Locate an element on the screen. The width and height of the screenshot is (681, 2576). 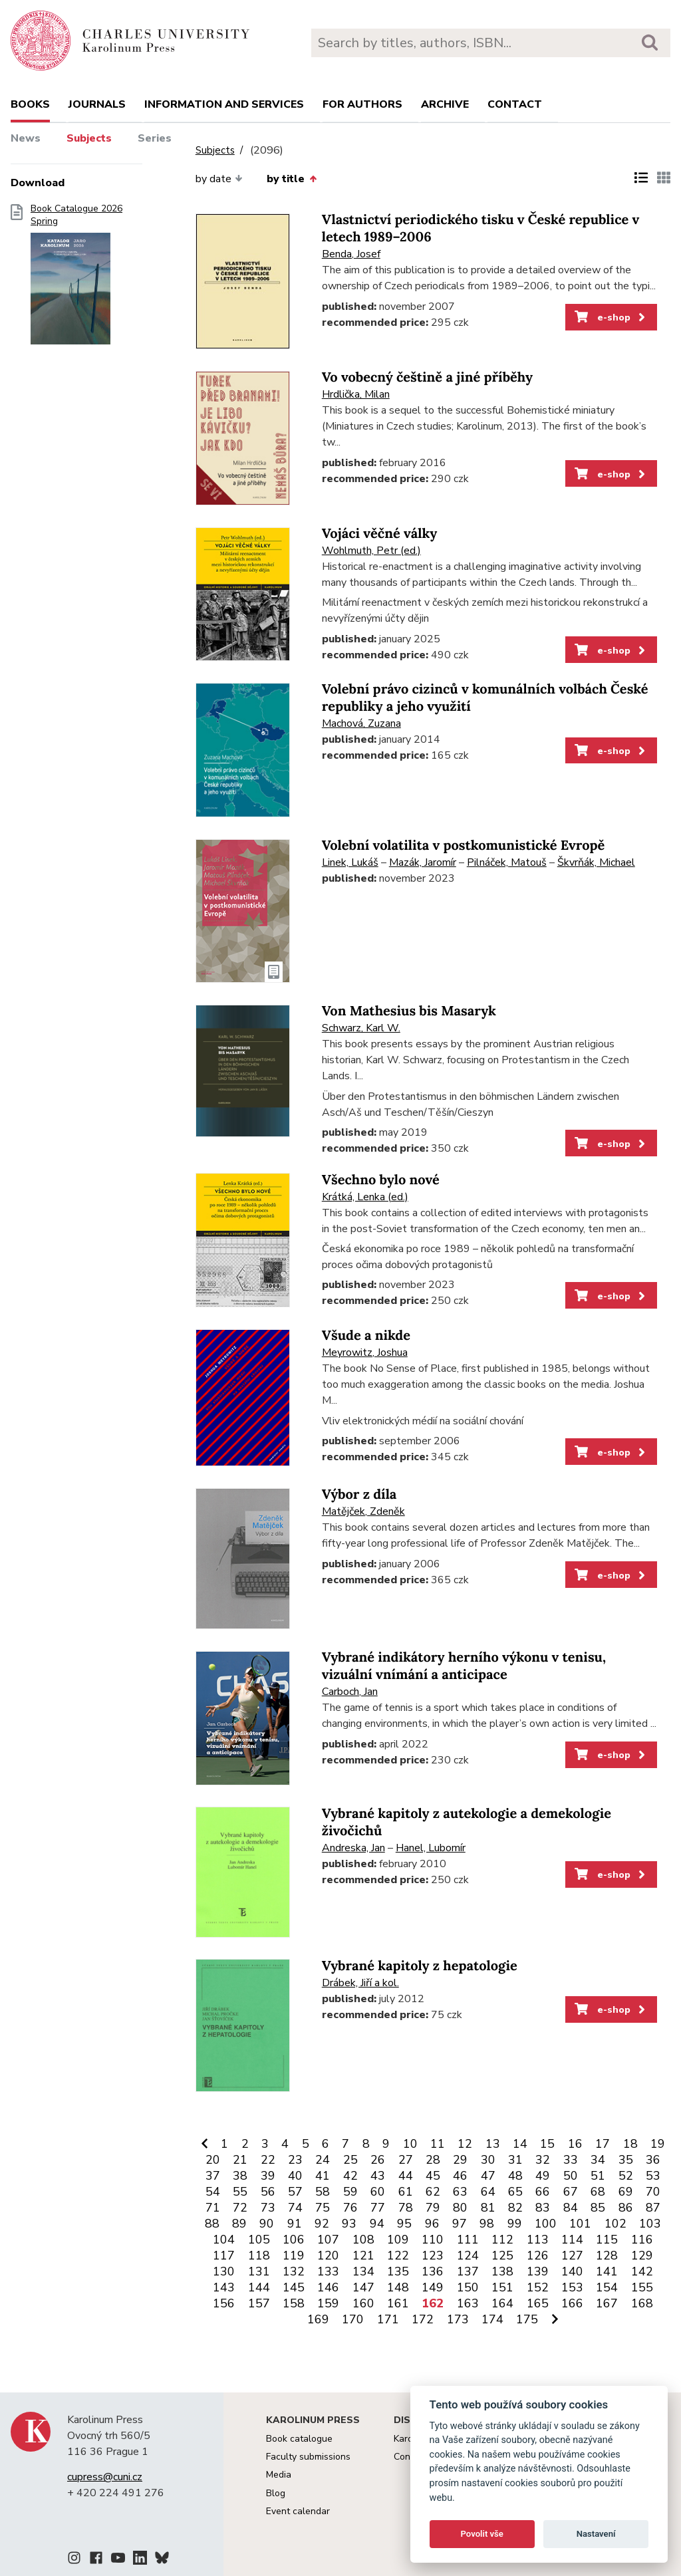
64 is located at coordinates (488, 2192).